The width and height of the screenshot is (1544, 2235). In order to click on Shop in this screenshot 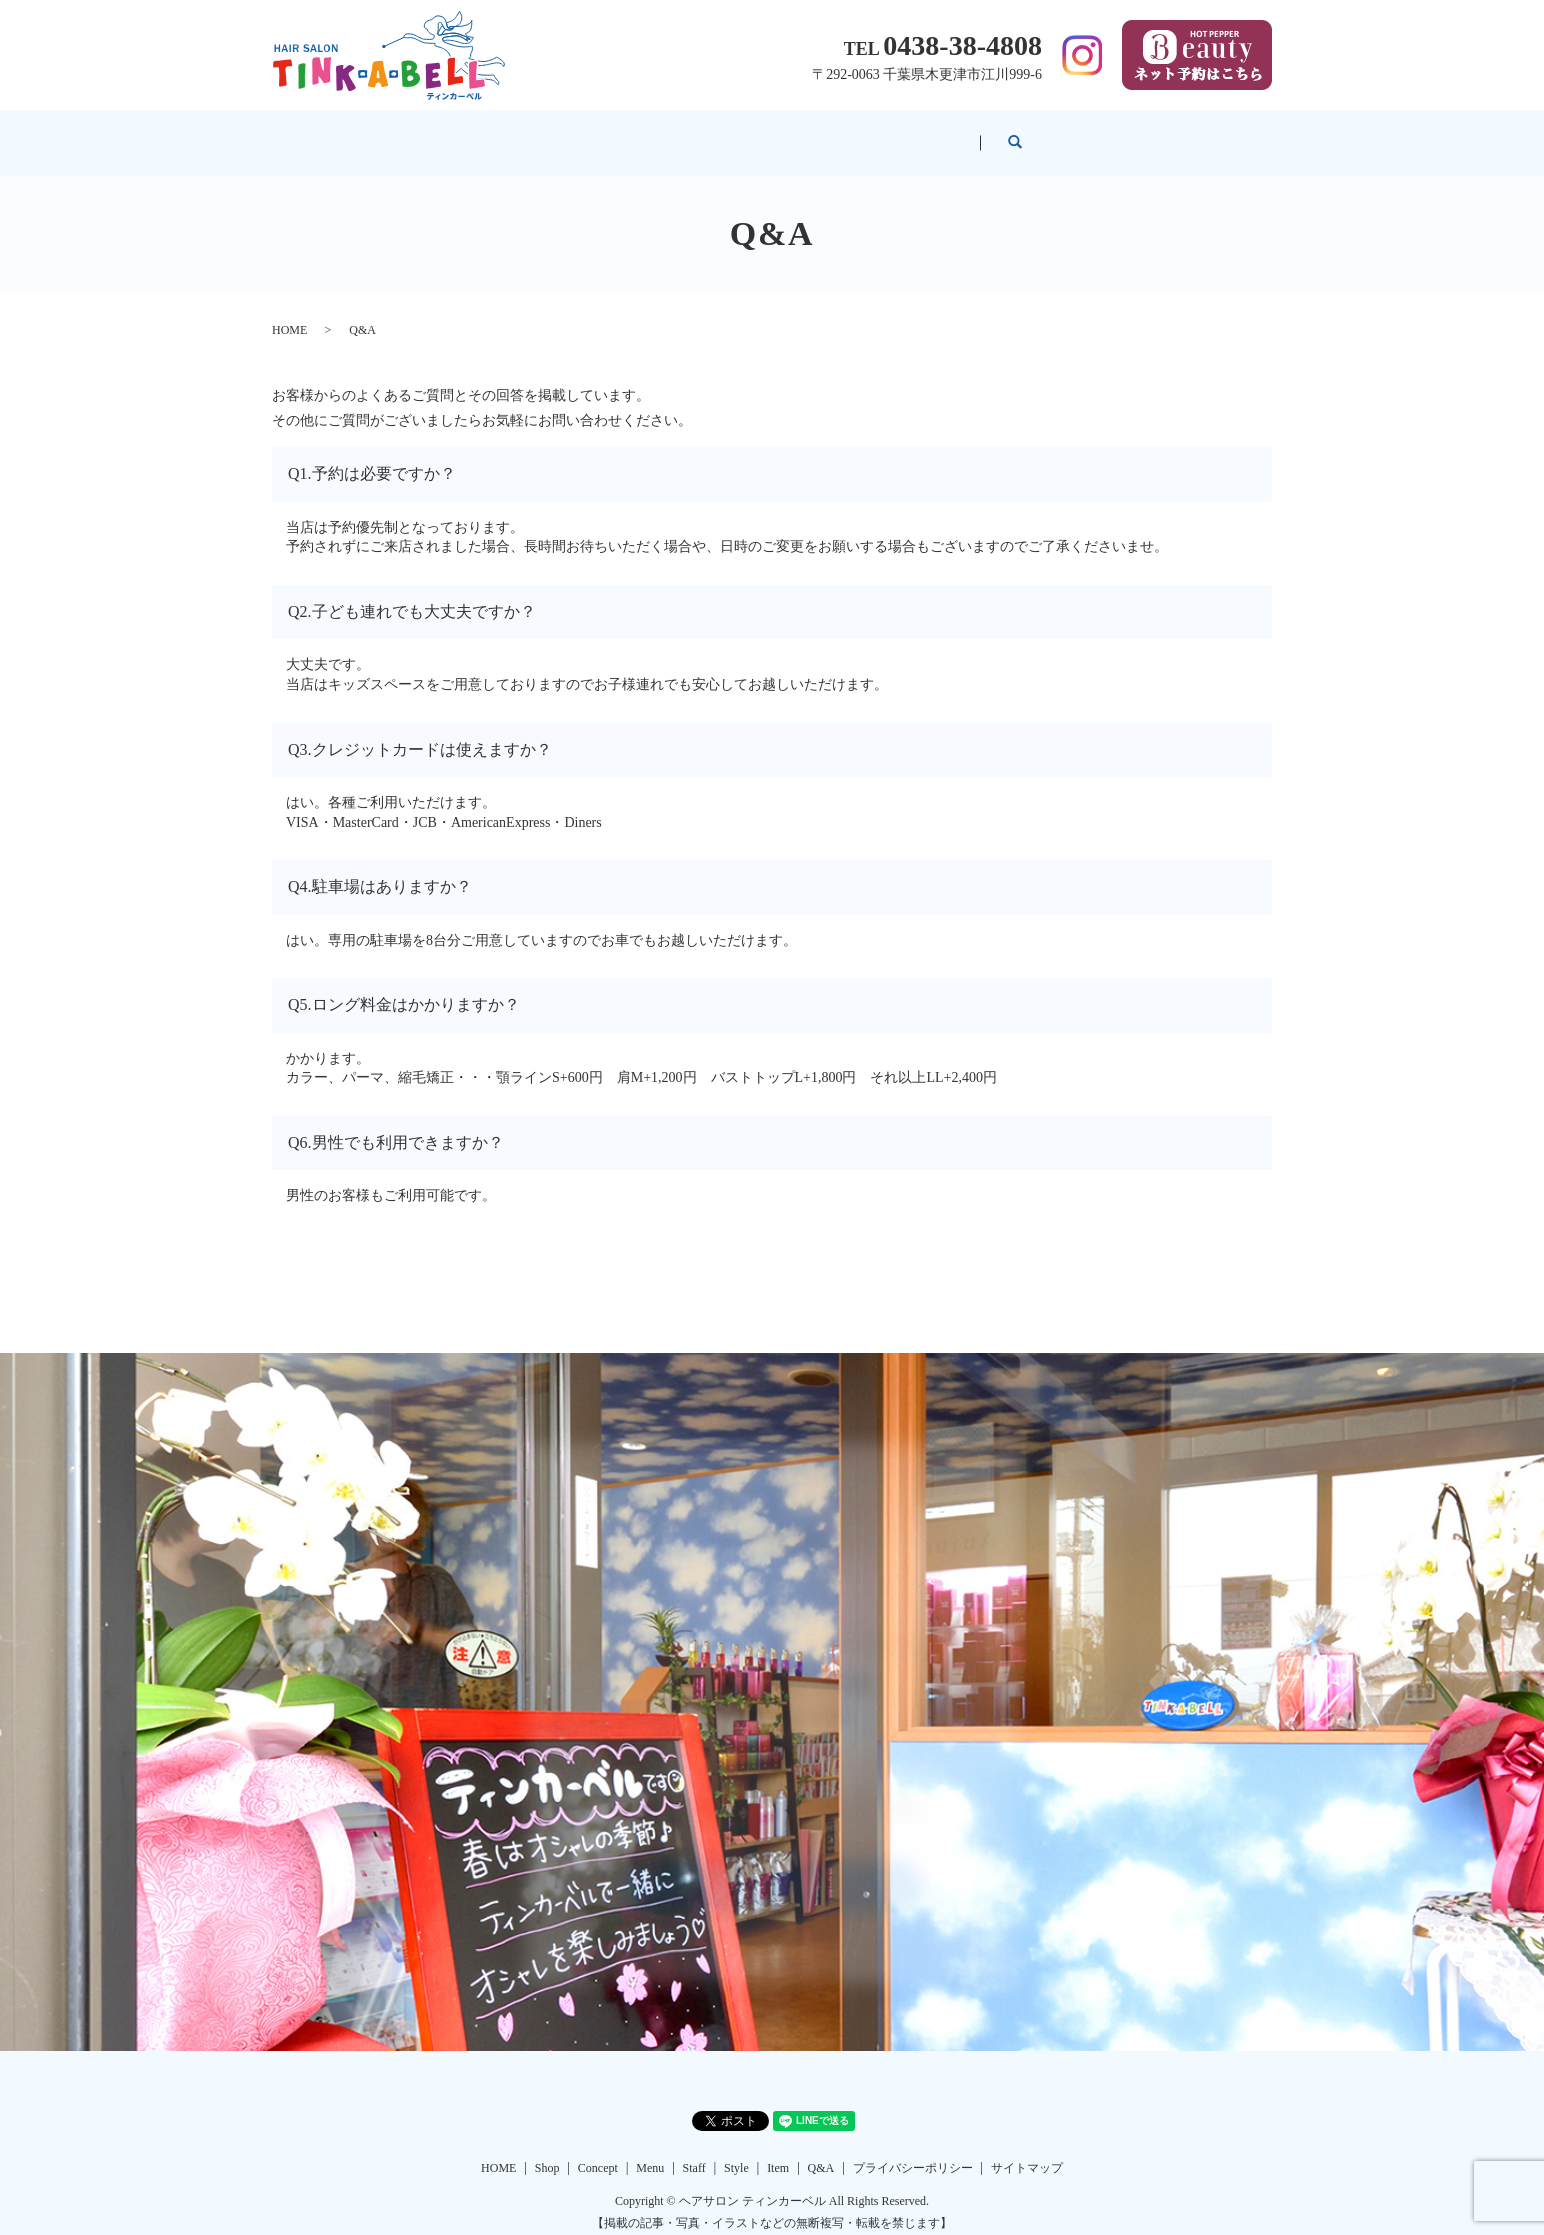, I will do `click(486, 132)`.